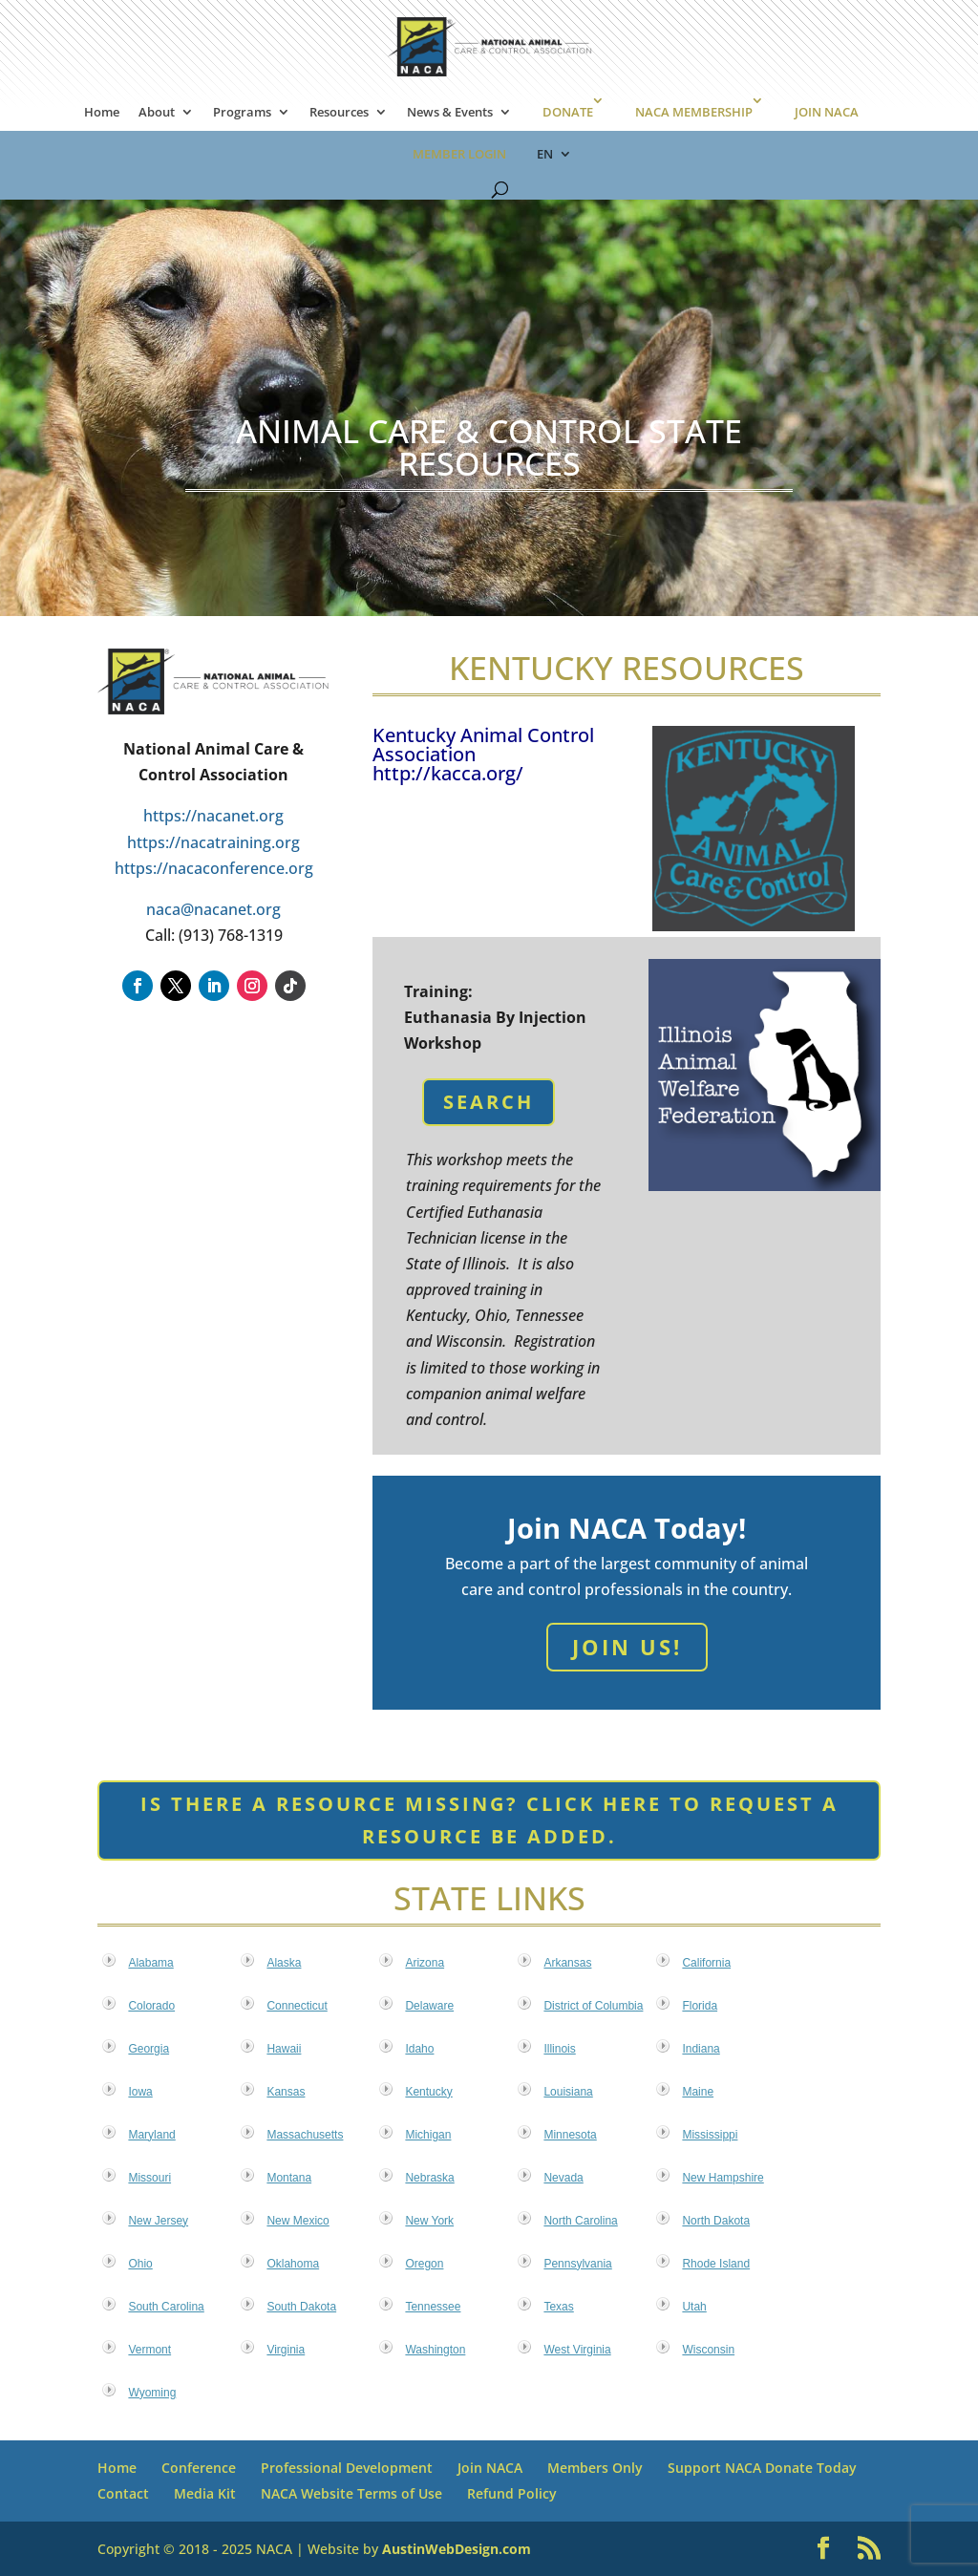  I want to click on North Dakota, so click(716, 2220).